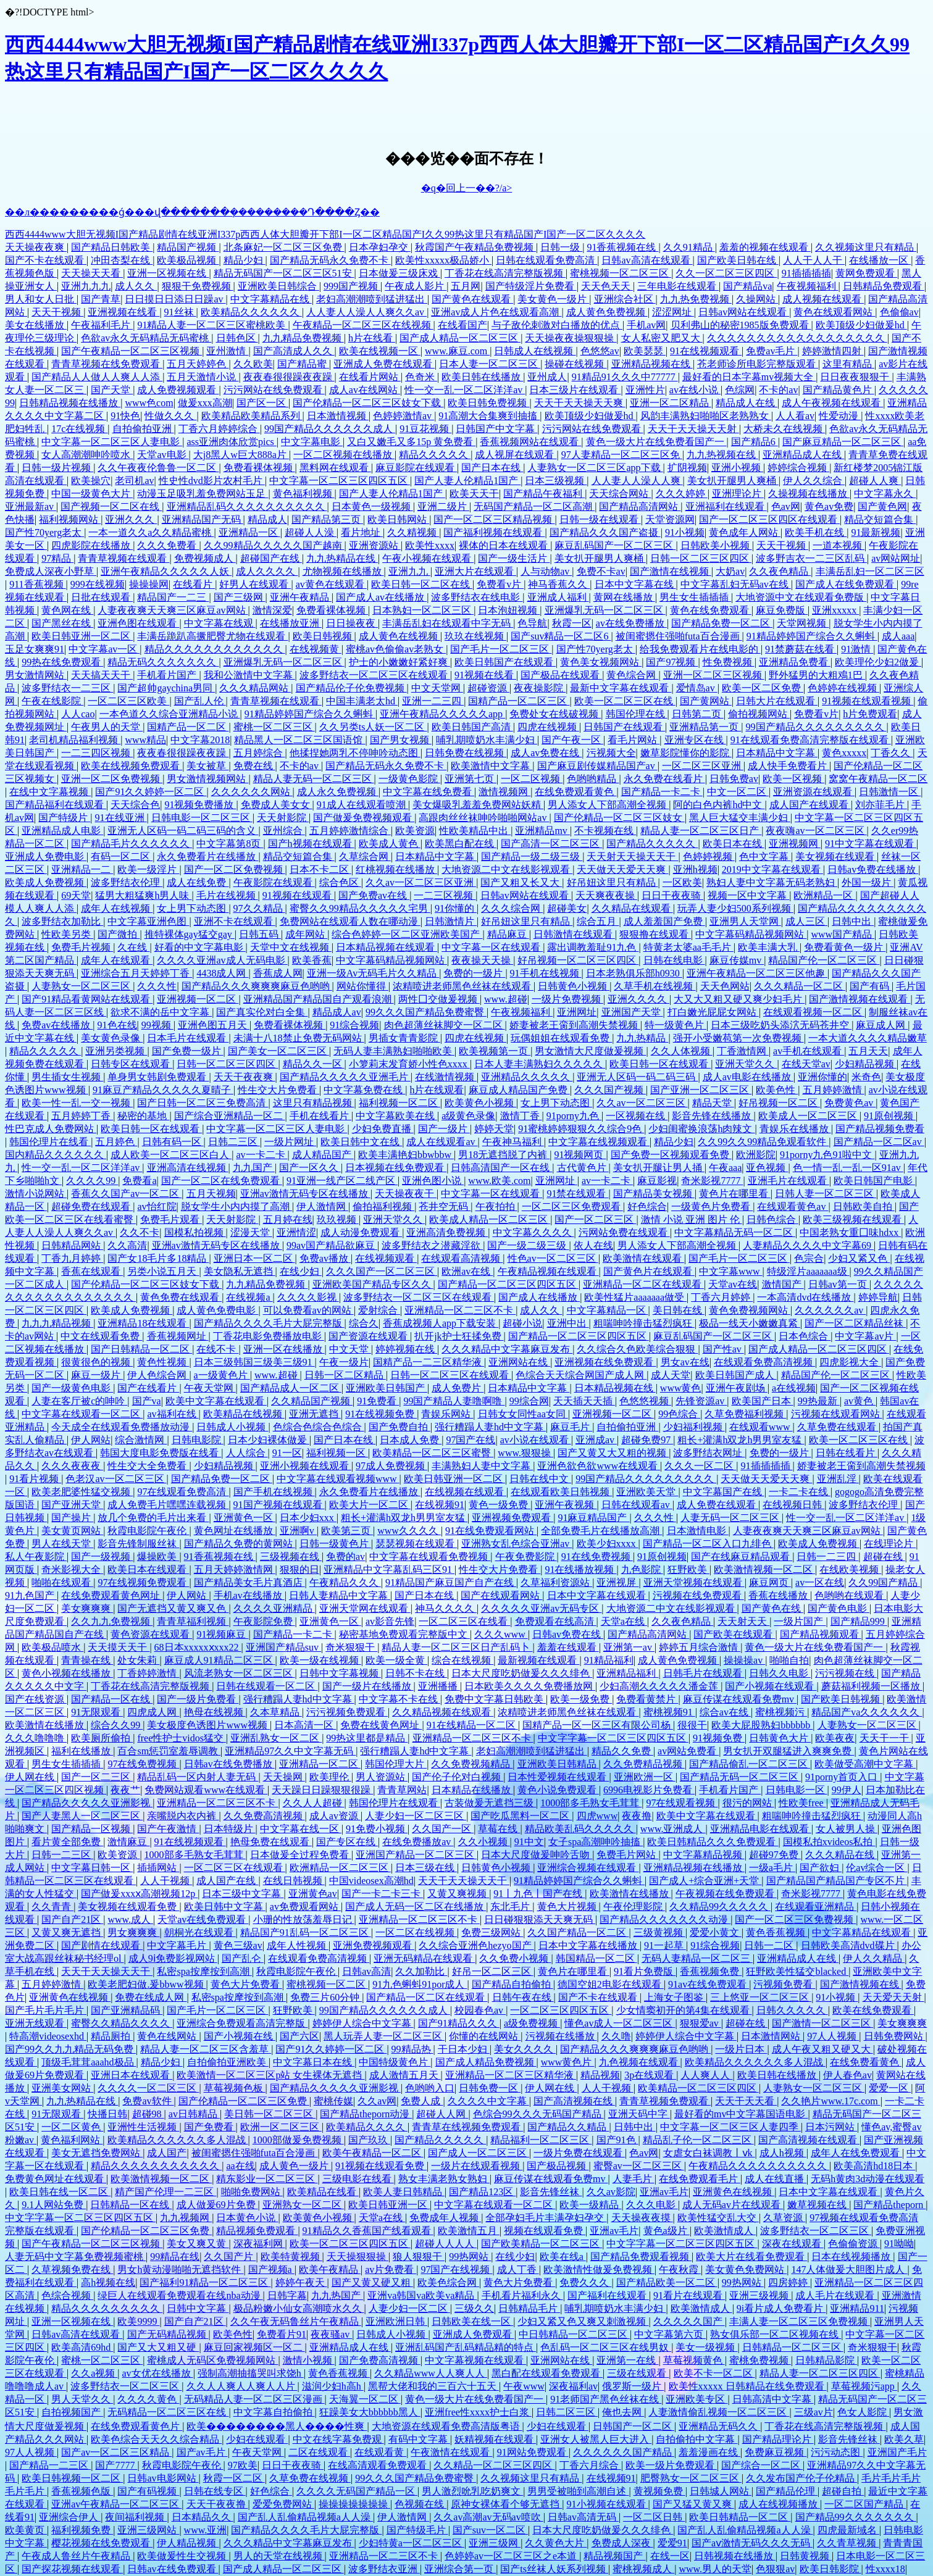 Image resolution: width=933 pixels, height=2576 pixels. Describe the element at coordinates (290, 1751) in the screenshot. I see `亚洲精品97久久中文字幕无码` at that location.